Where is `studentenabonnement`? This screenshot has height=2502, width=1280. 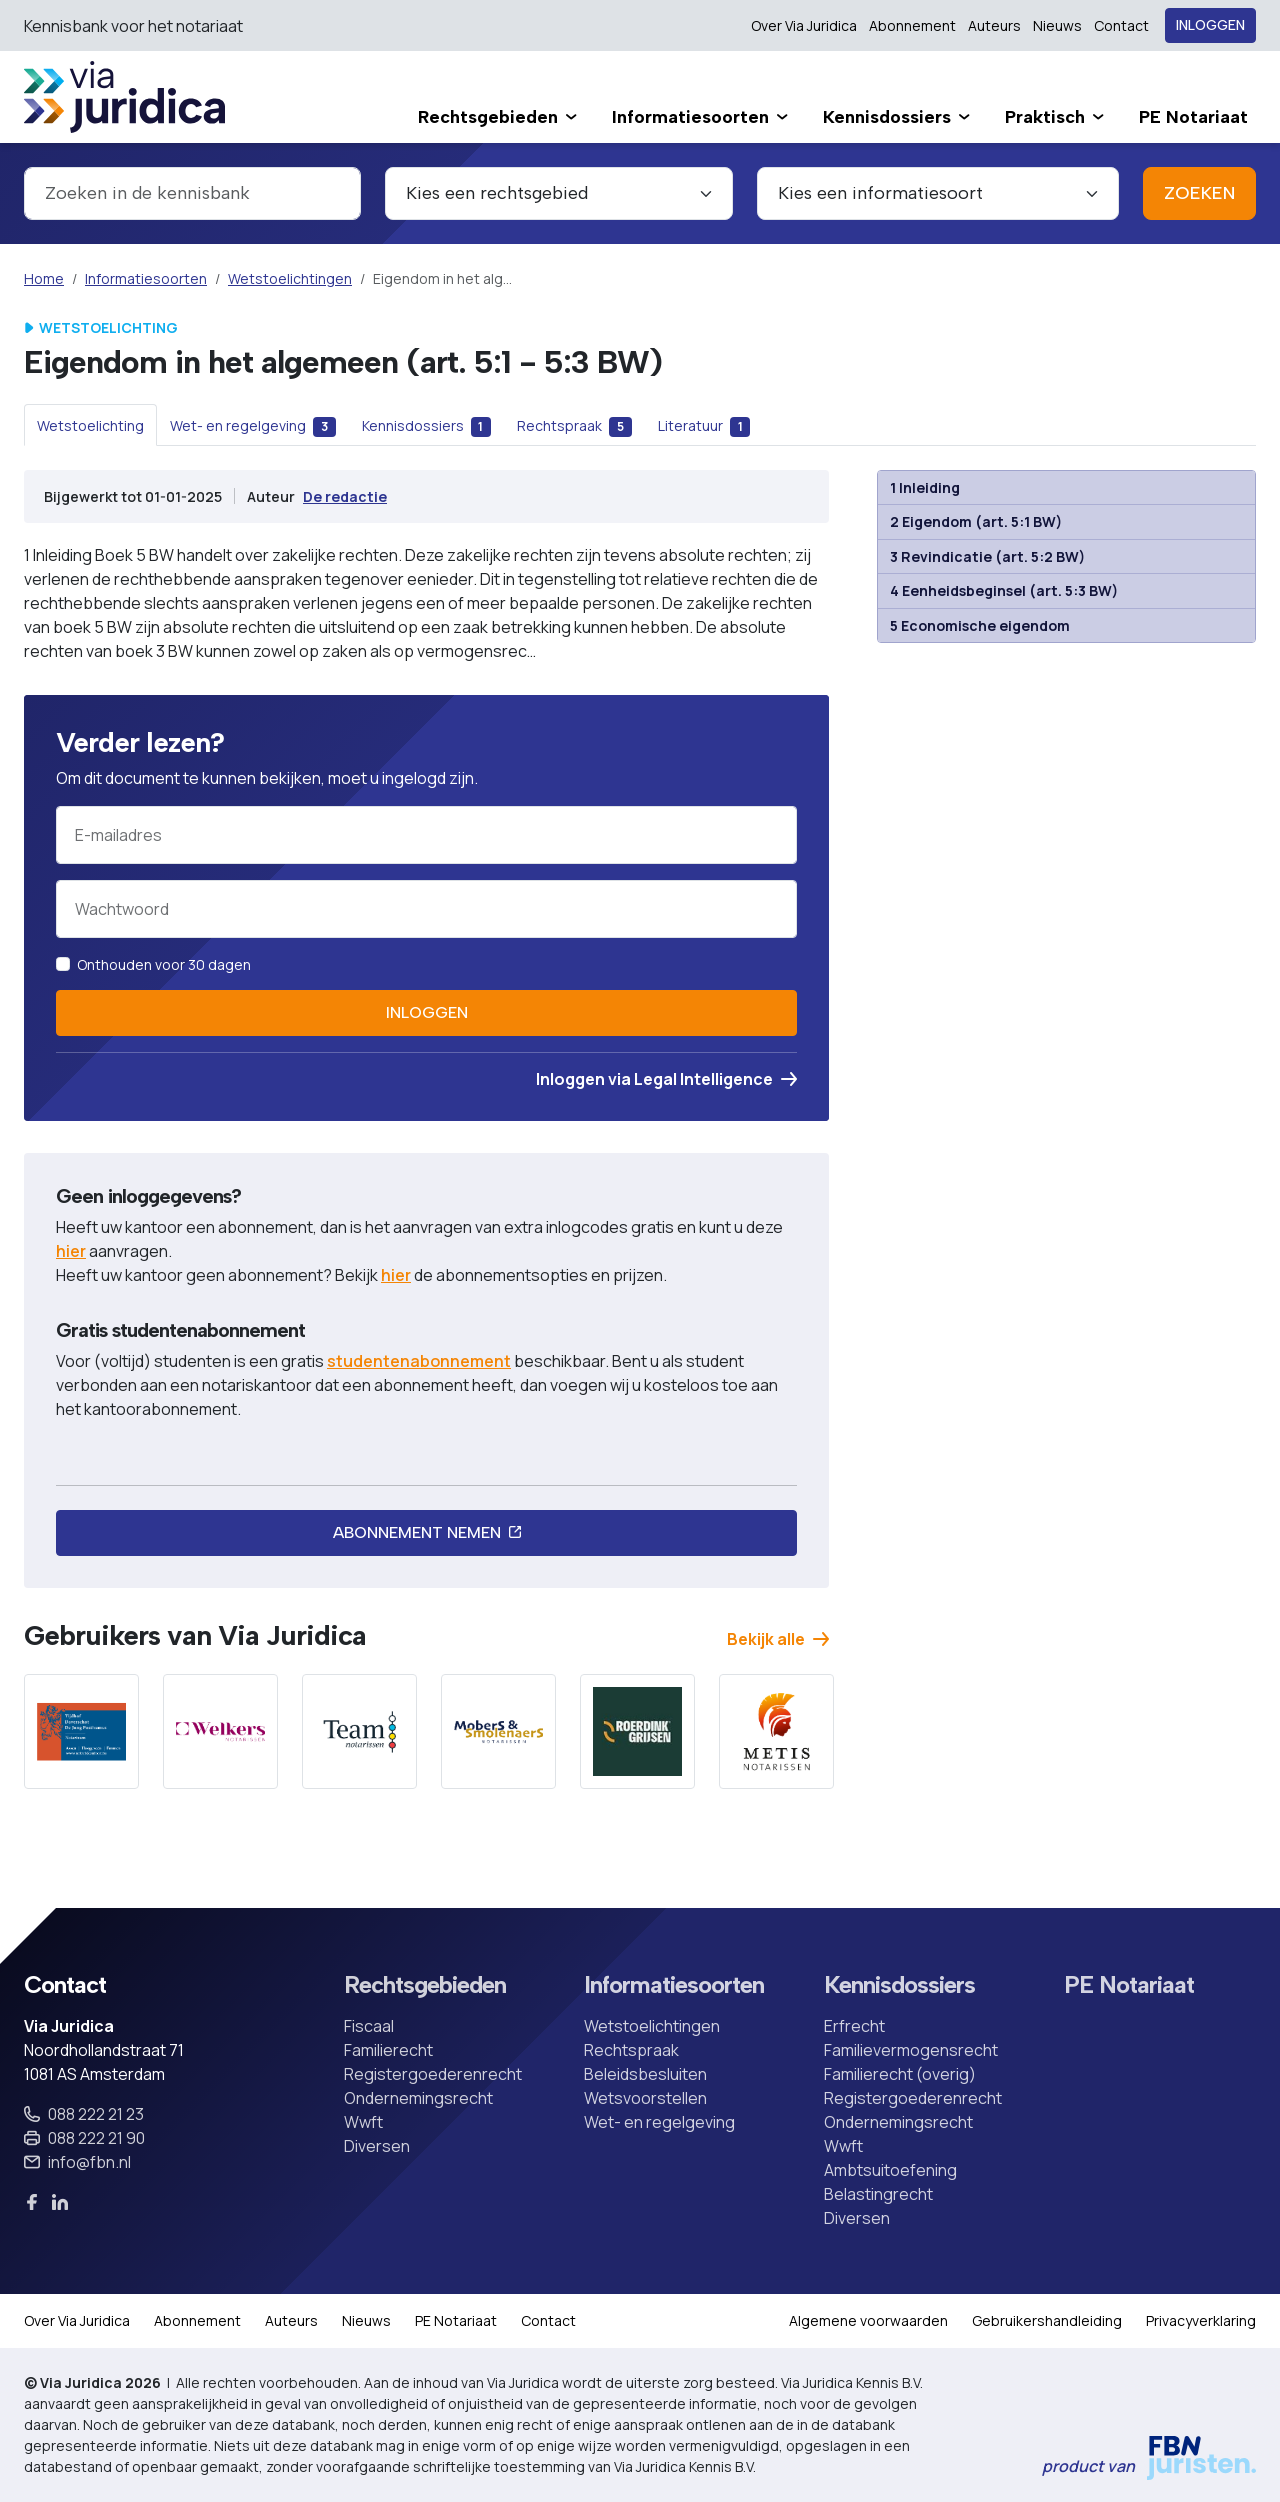
studentenabonnement is located at coordinates (419, 1361).